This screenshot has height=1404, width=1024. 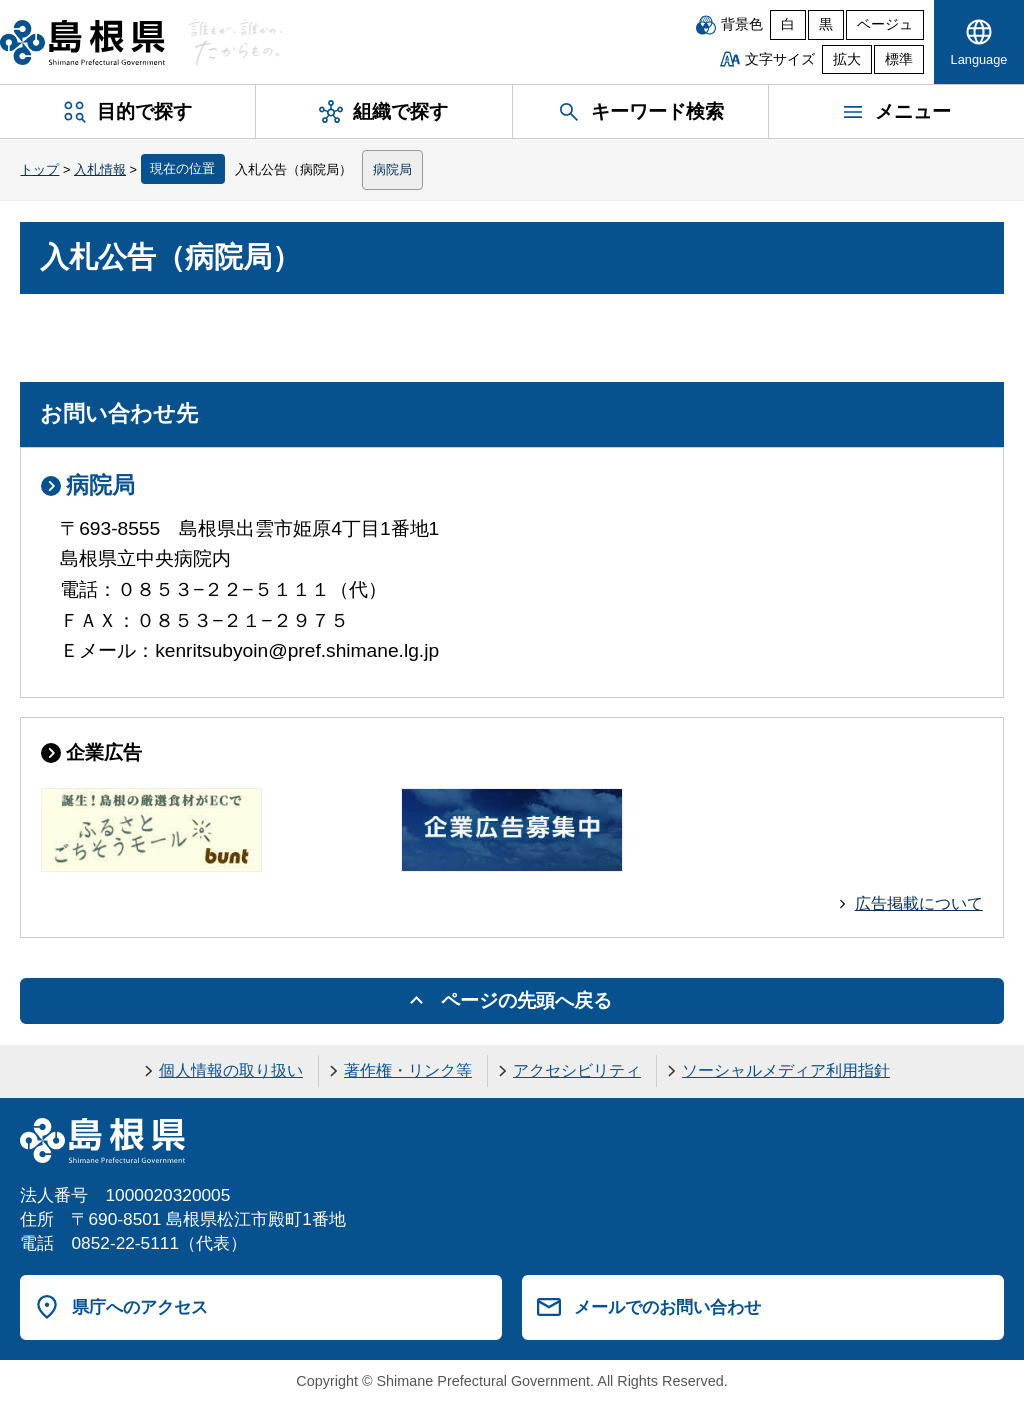 What do you see at coordinates (919, 903) in the screenshot?
I see `広告掲載について` at bounding box center [919, 903].